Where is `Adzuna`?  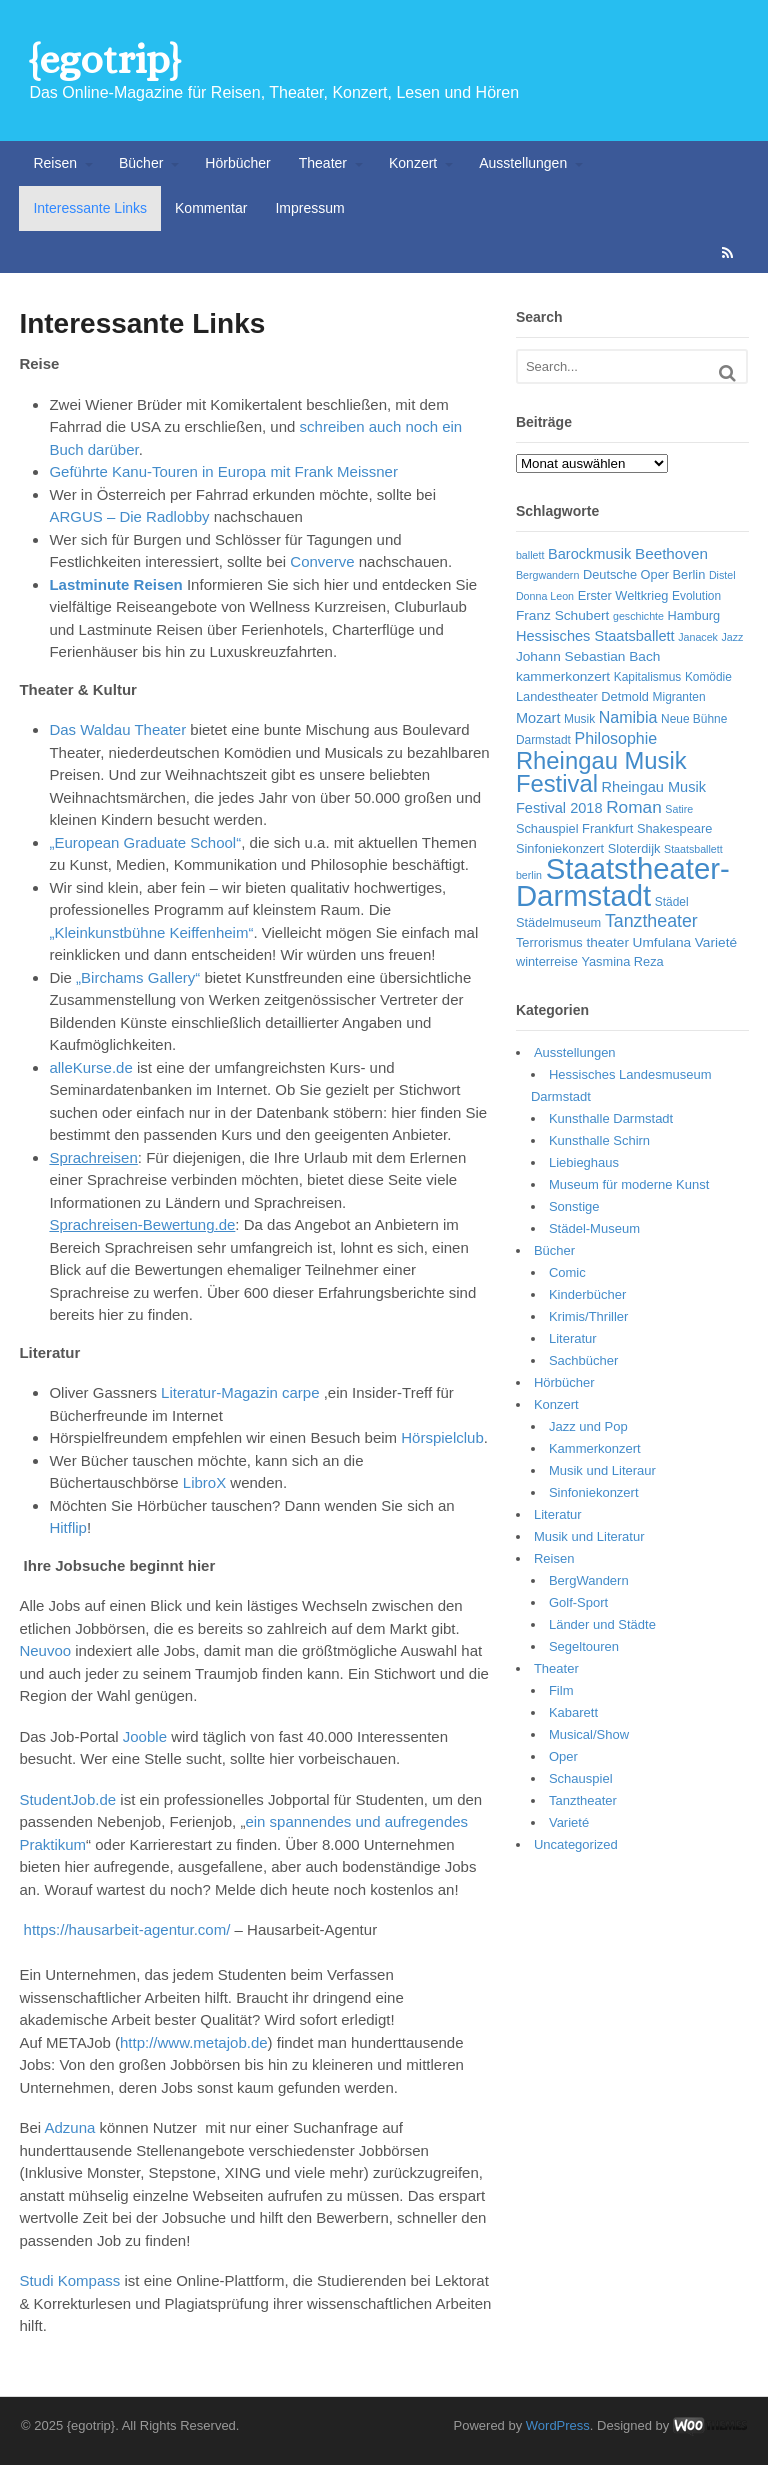 Adzuna is located at coordinates (69, 2127).